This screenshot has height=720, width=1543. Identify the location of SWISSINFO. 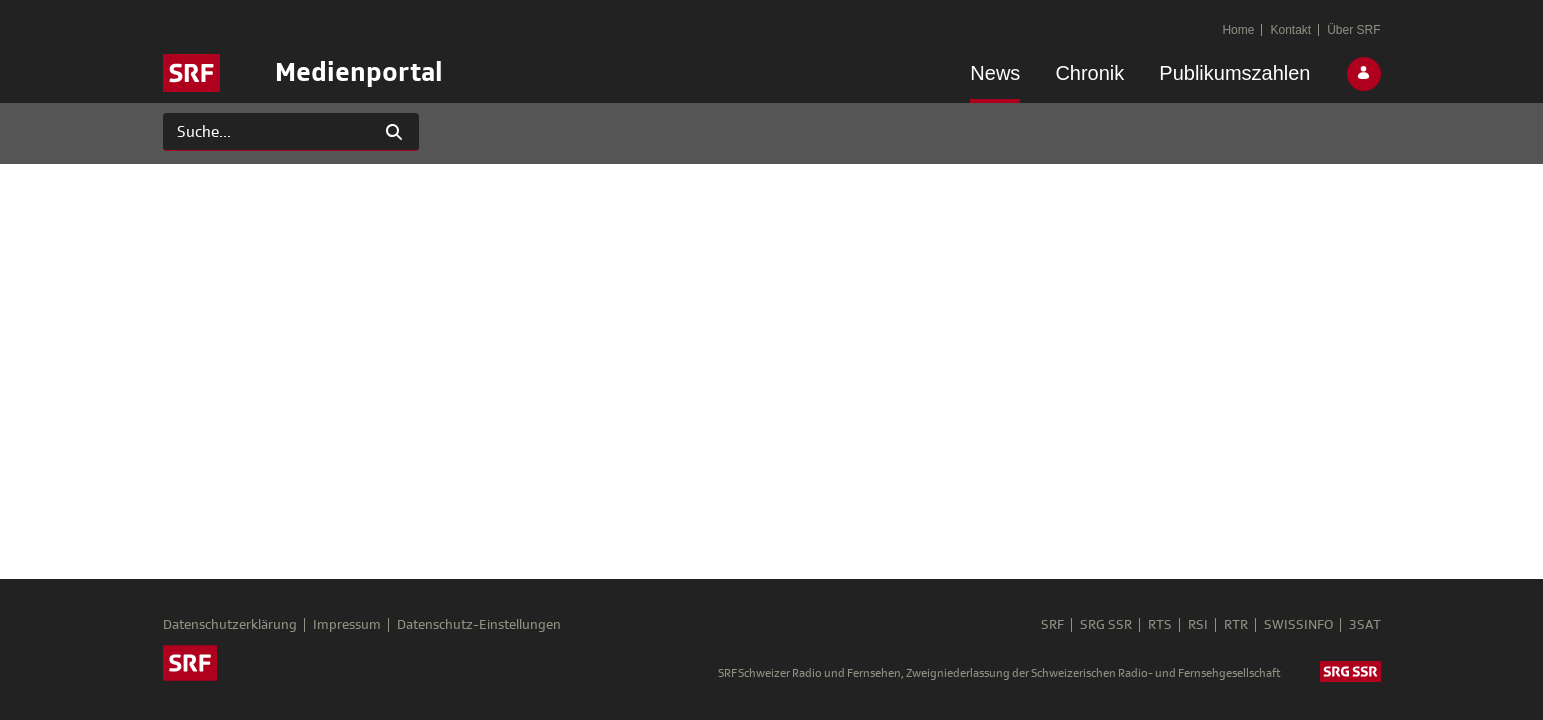
(1298, 625).